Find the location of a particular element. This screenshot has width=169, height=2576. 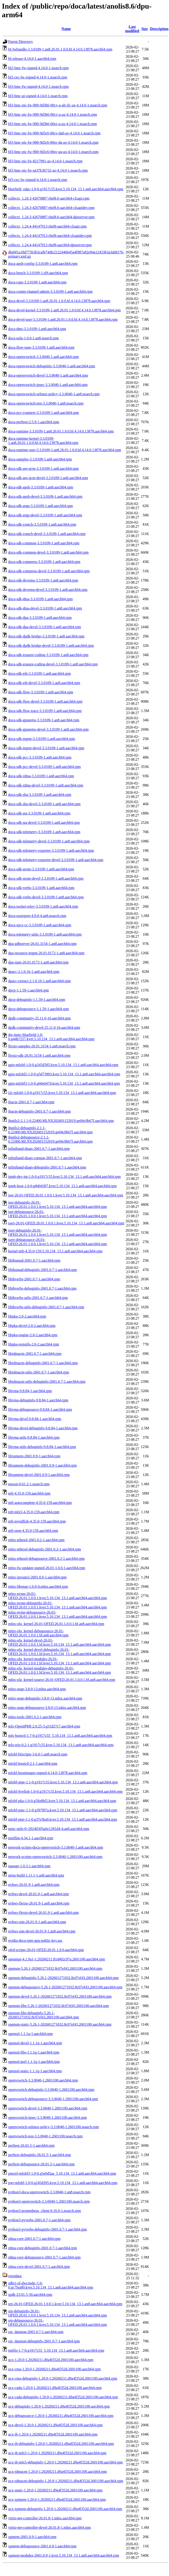

doca-sdk-mgmt-3.3.0109-1.an8.aarch64.rpm is located at coordinates (41, 739).